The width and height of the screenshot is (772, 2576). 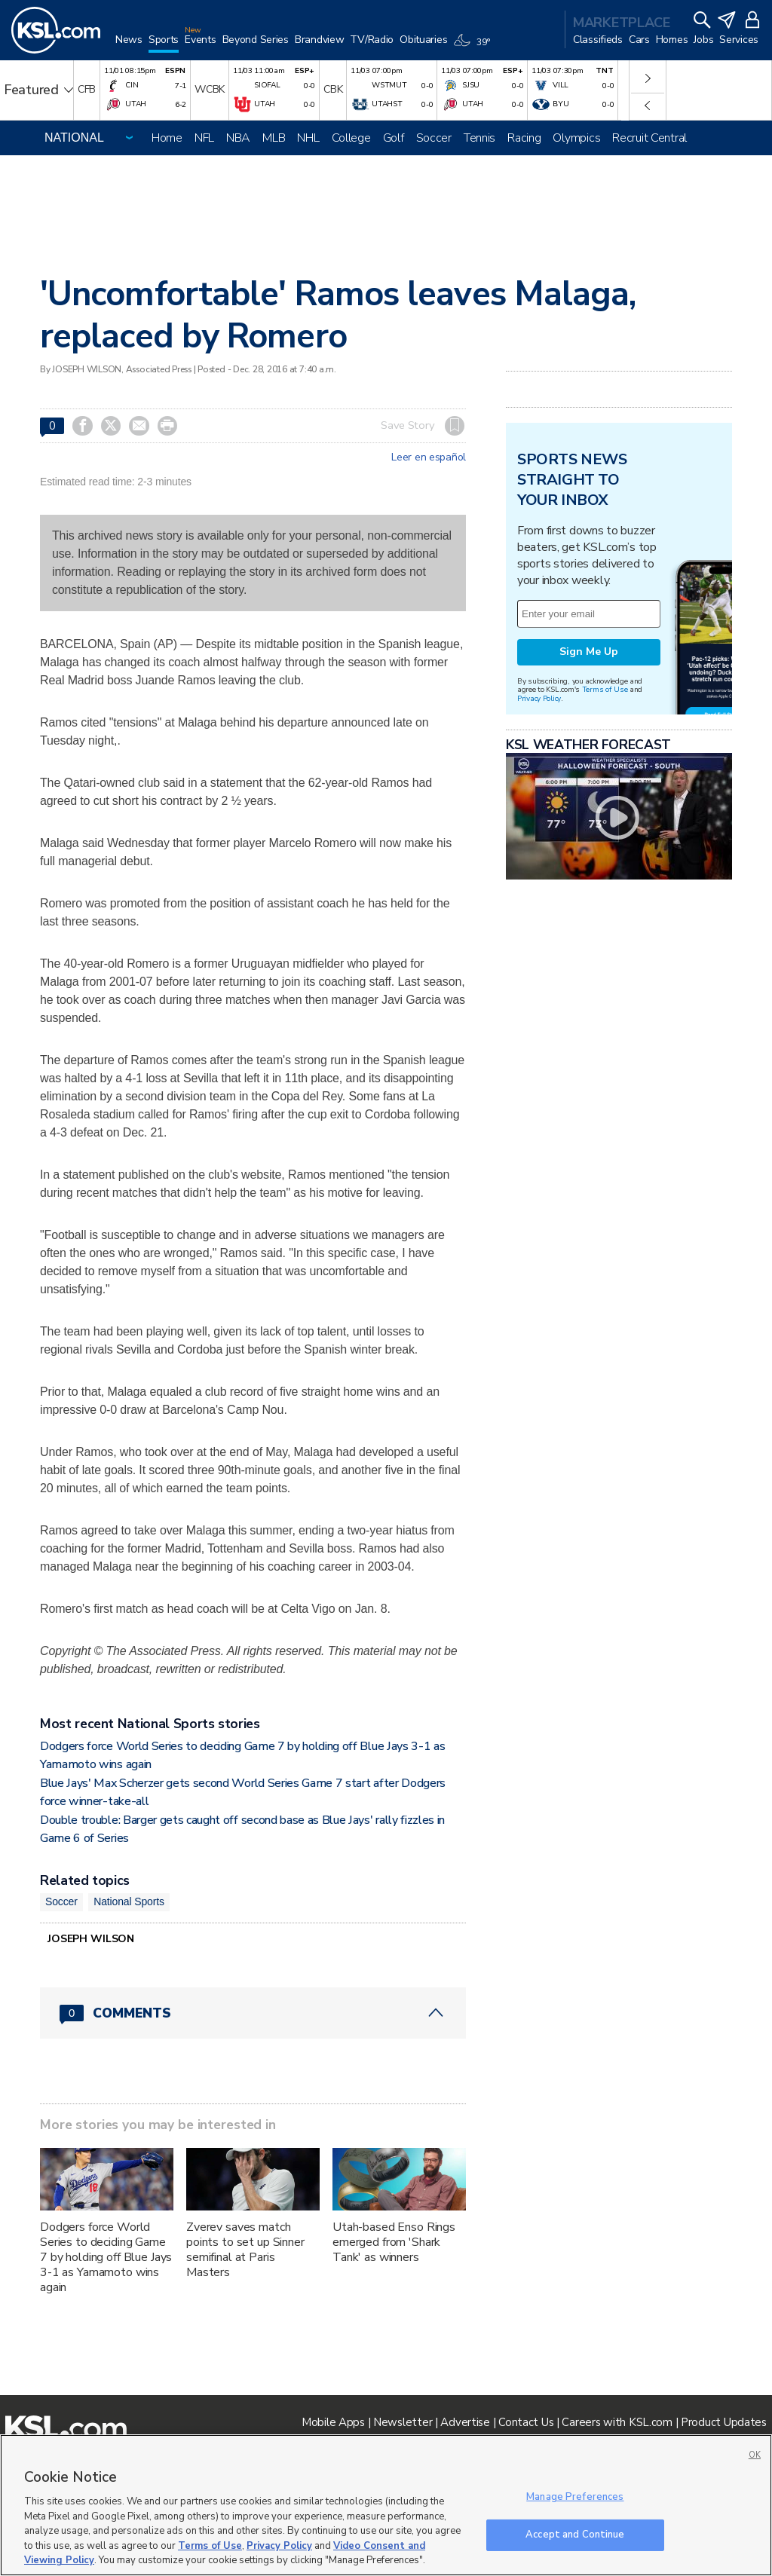 What do you see at coordinates (755, 2455) in the screenshot?
I see `OK` at bounding box center [755, 2455].